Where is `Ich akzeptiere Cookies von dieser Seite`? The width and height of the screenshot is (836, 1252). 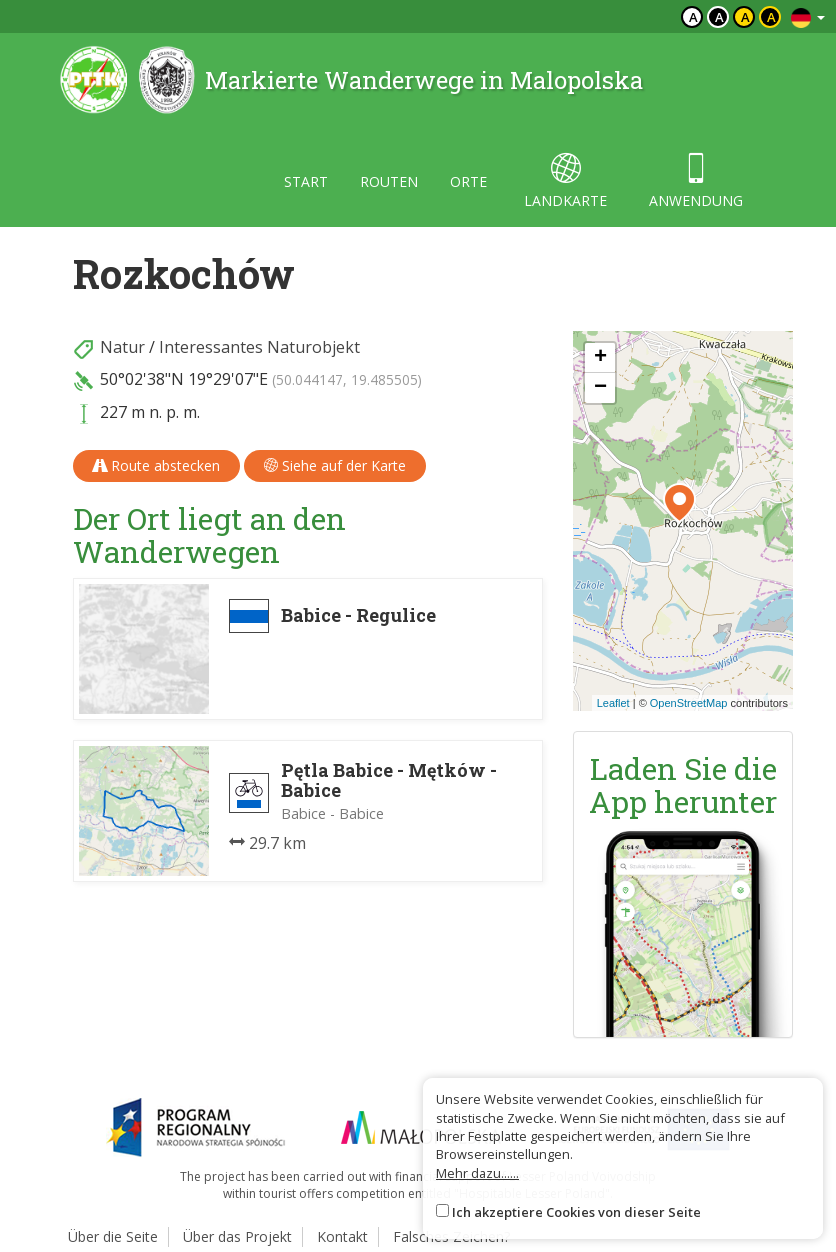
Ich akzeptiere Cookies von dieser Seite is located at coordinates (576, 1212).